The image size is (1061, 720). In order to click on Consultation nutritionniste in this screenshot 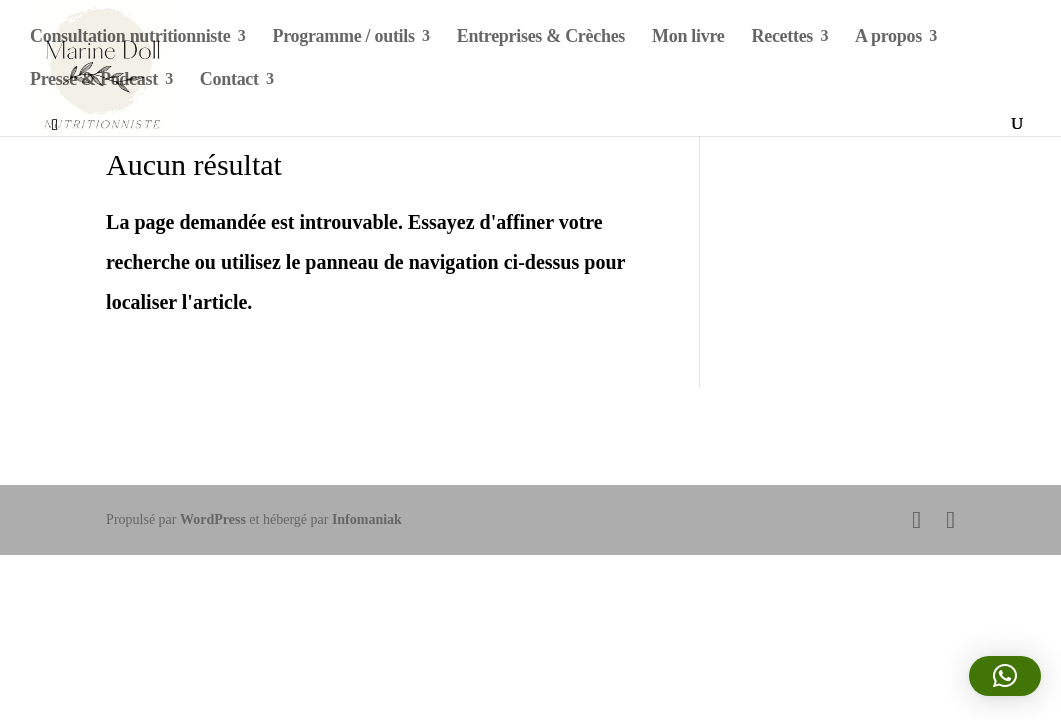, I will do `click(130, 37)`.